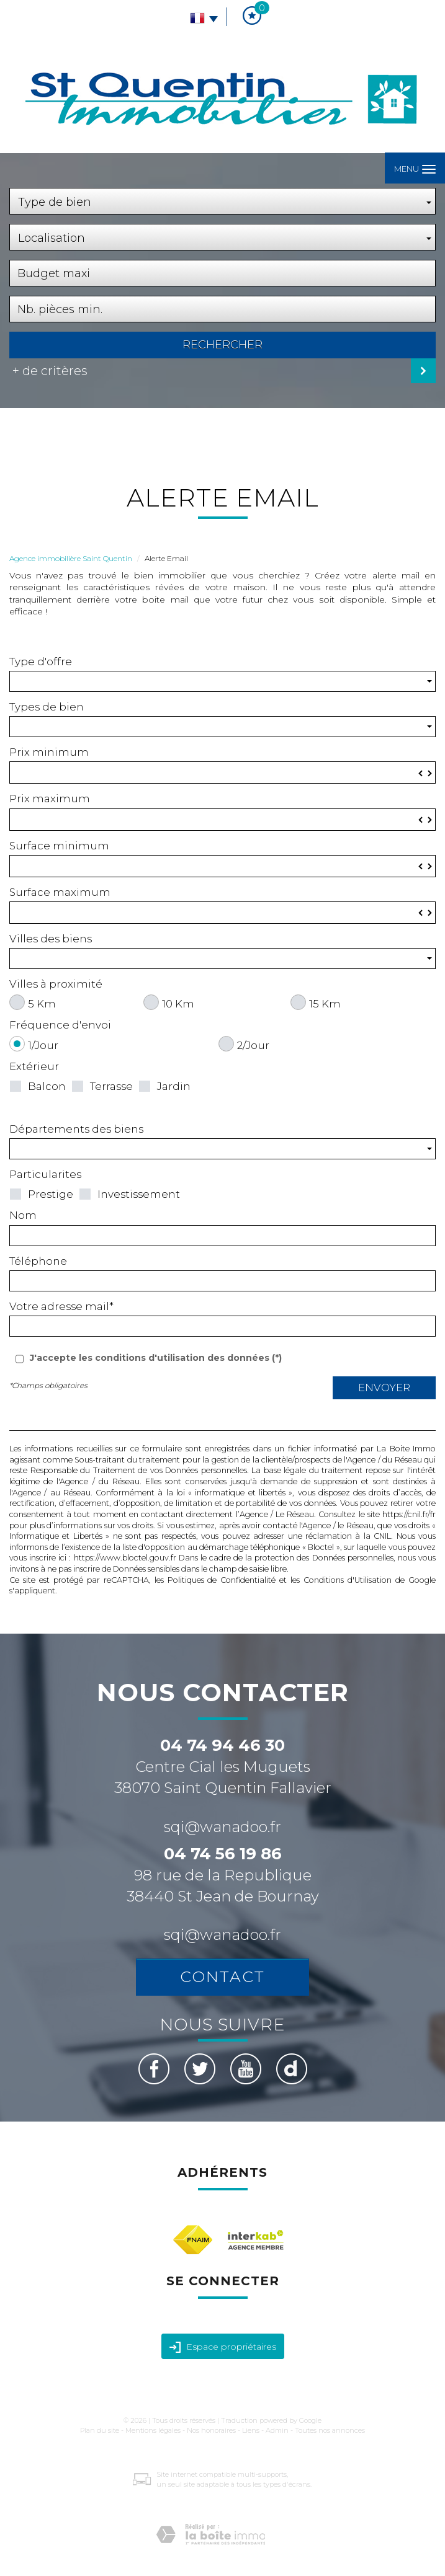 This screenshot has width=445, height=2576. Describe the element at coordinates (250, 2430) in the screenshot. I see `Liens` at that location.